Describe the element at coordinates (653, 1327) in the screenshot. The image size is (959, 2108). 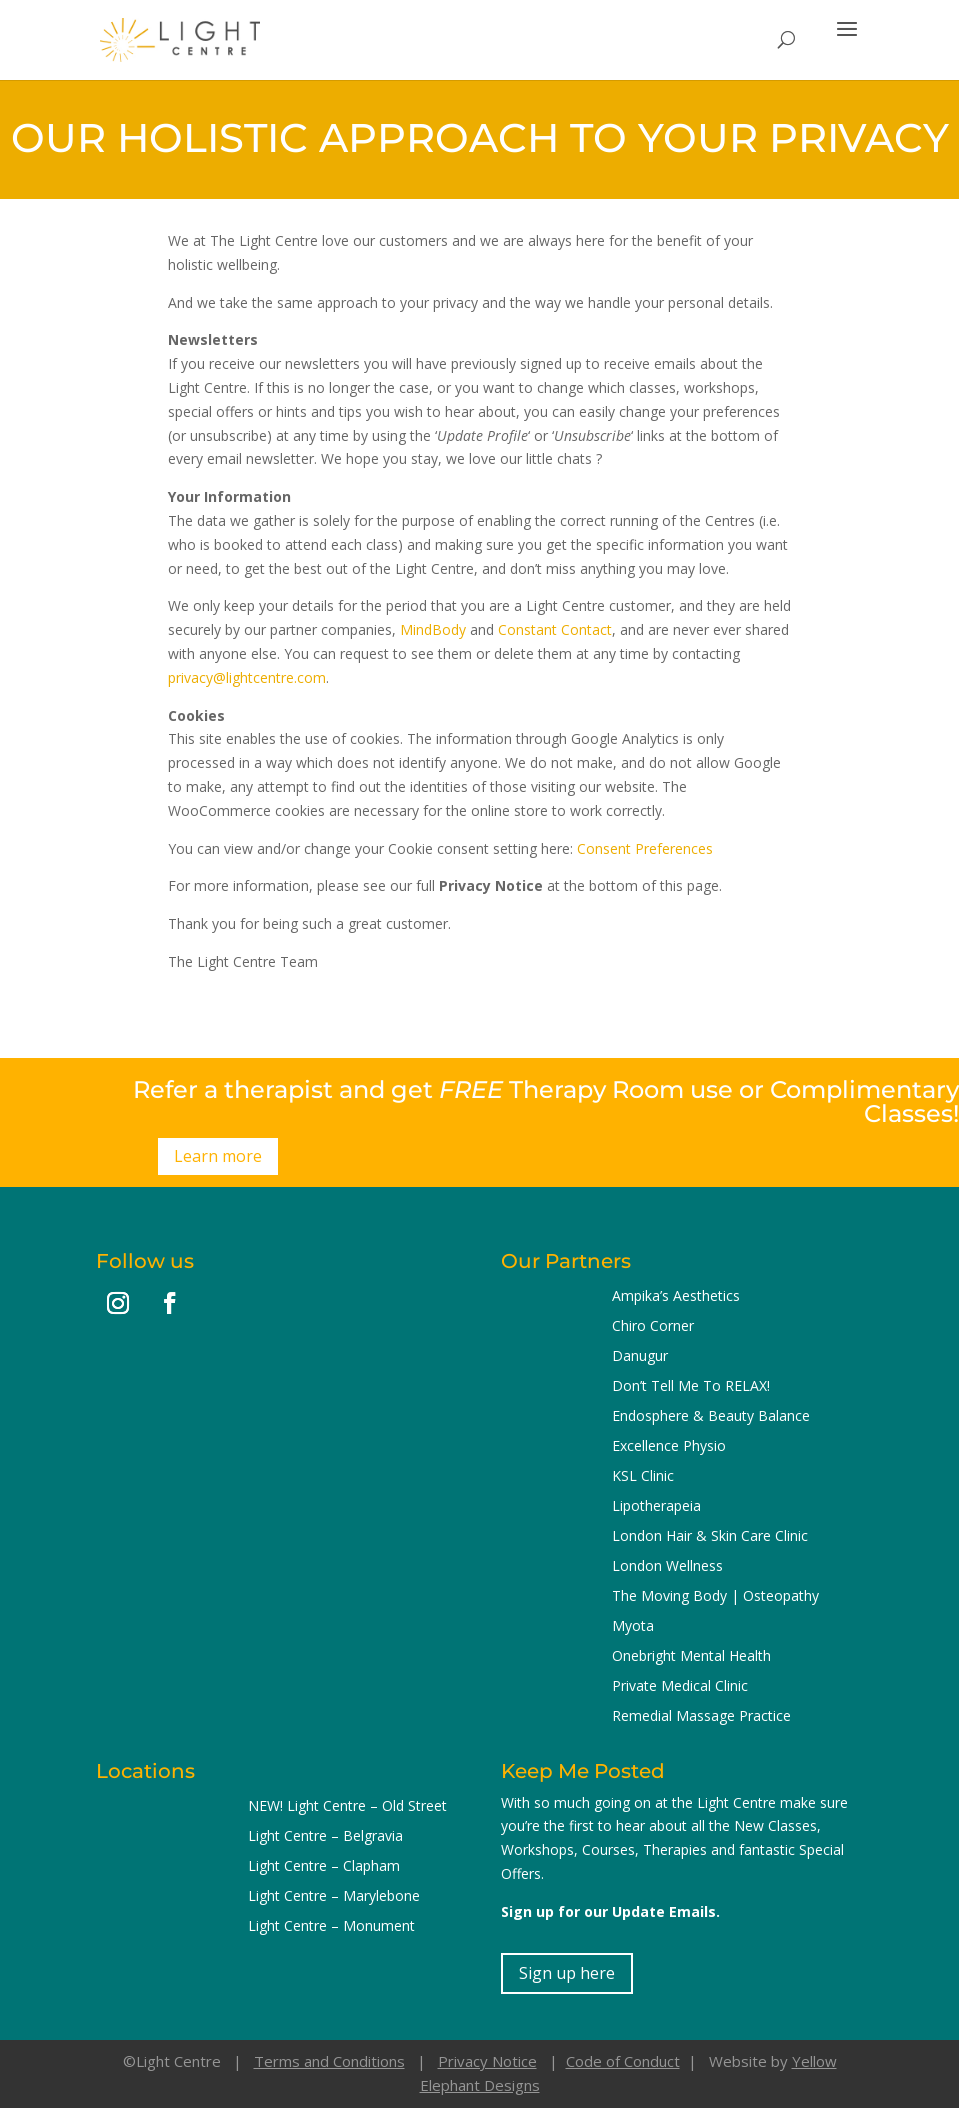
I see `Chiro Corner` at that location.